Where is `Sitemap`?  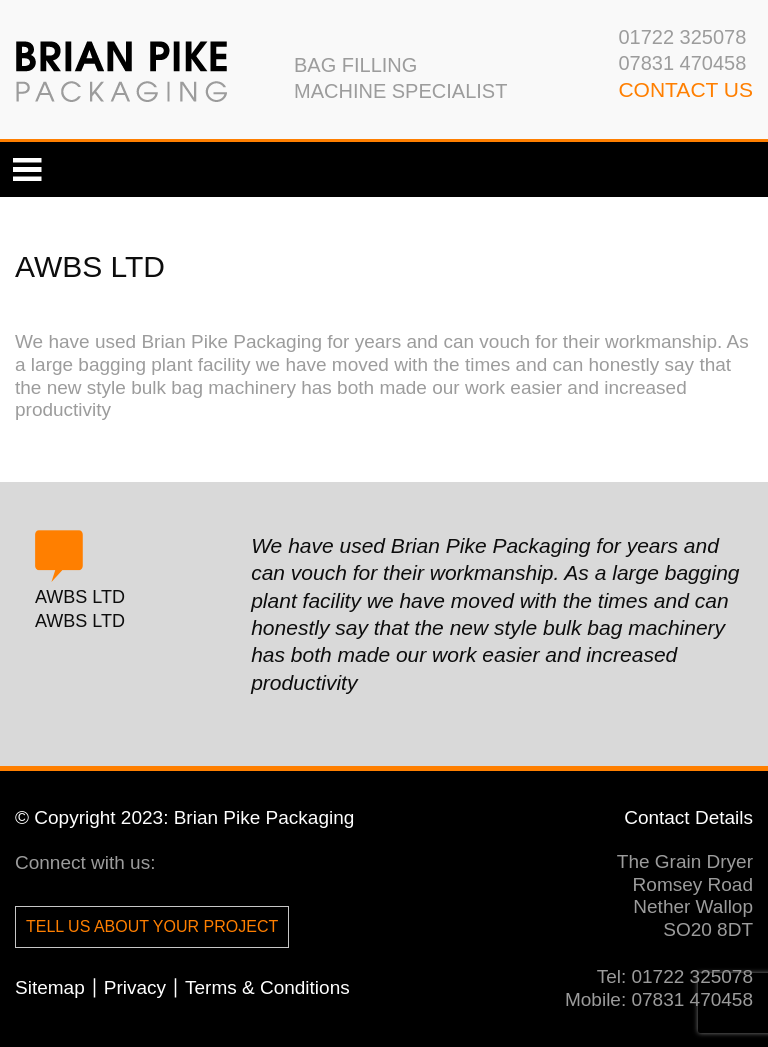 Sitemap is located at coordinates (50, 987).